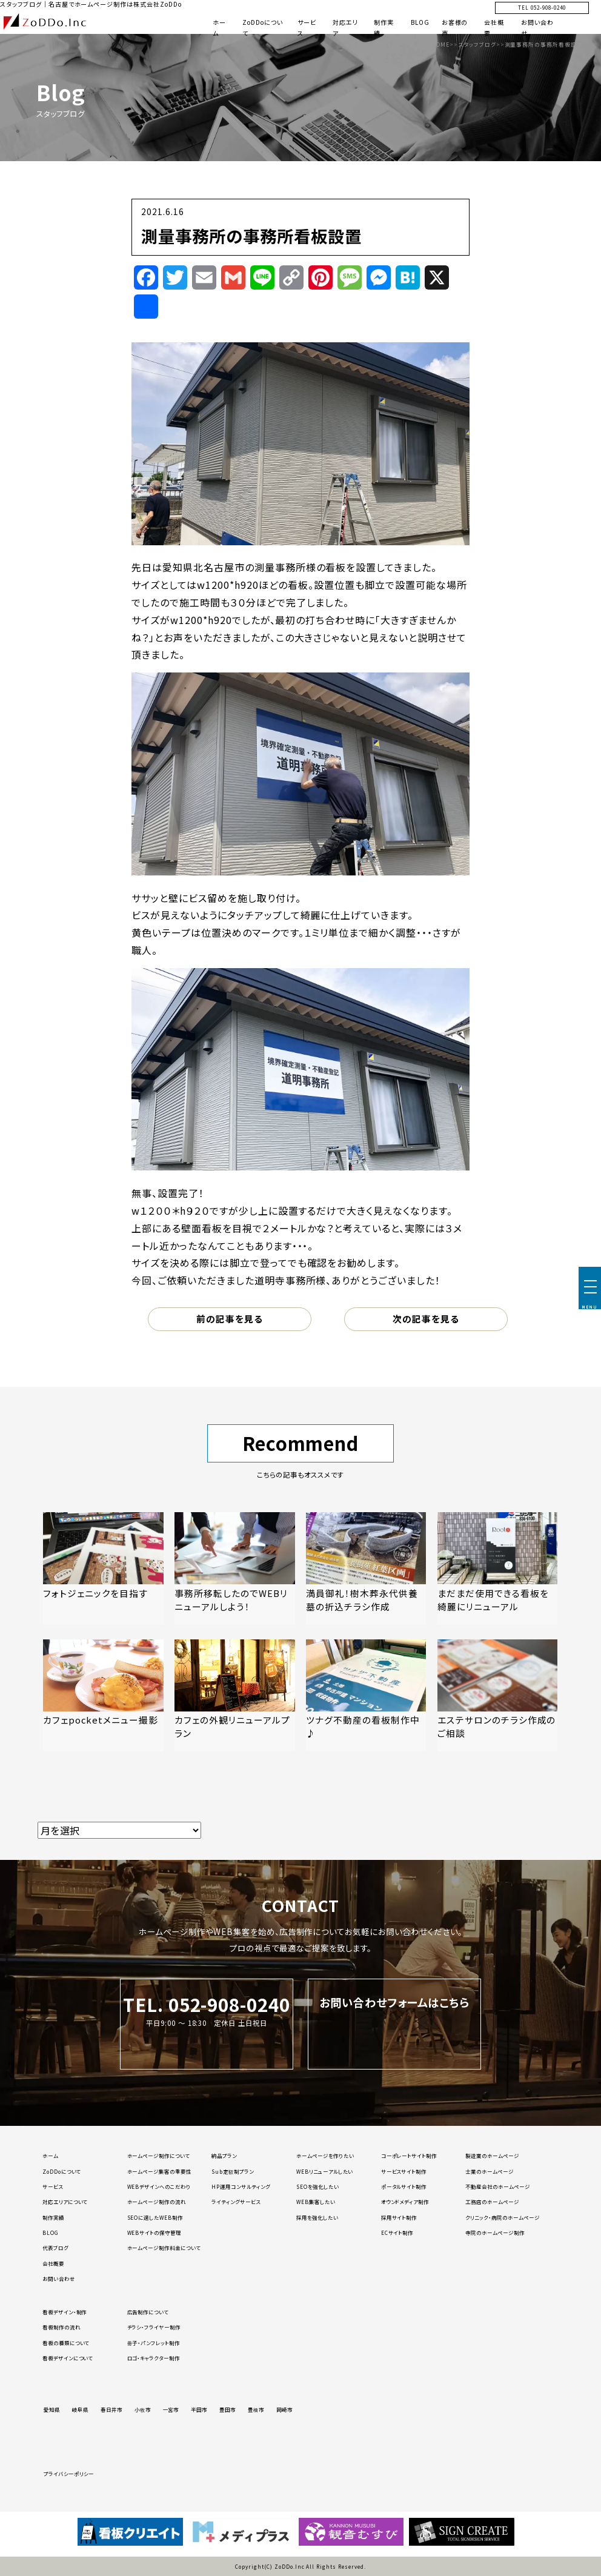  Describe the element at coordinates (55, 2247) in the screenshot. I see `代表ブログ` at that location.